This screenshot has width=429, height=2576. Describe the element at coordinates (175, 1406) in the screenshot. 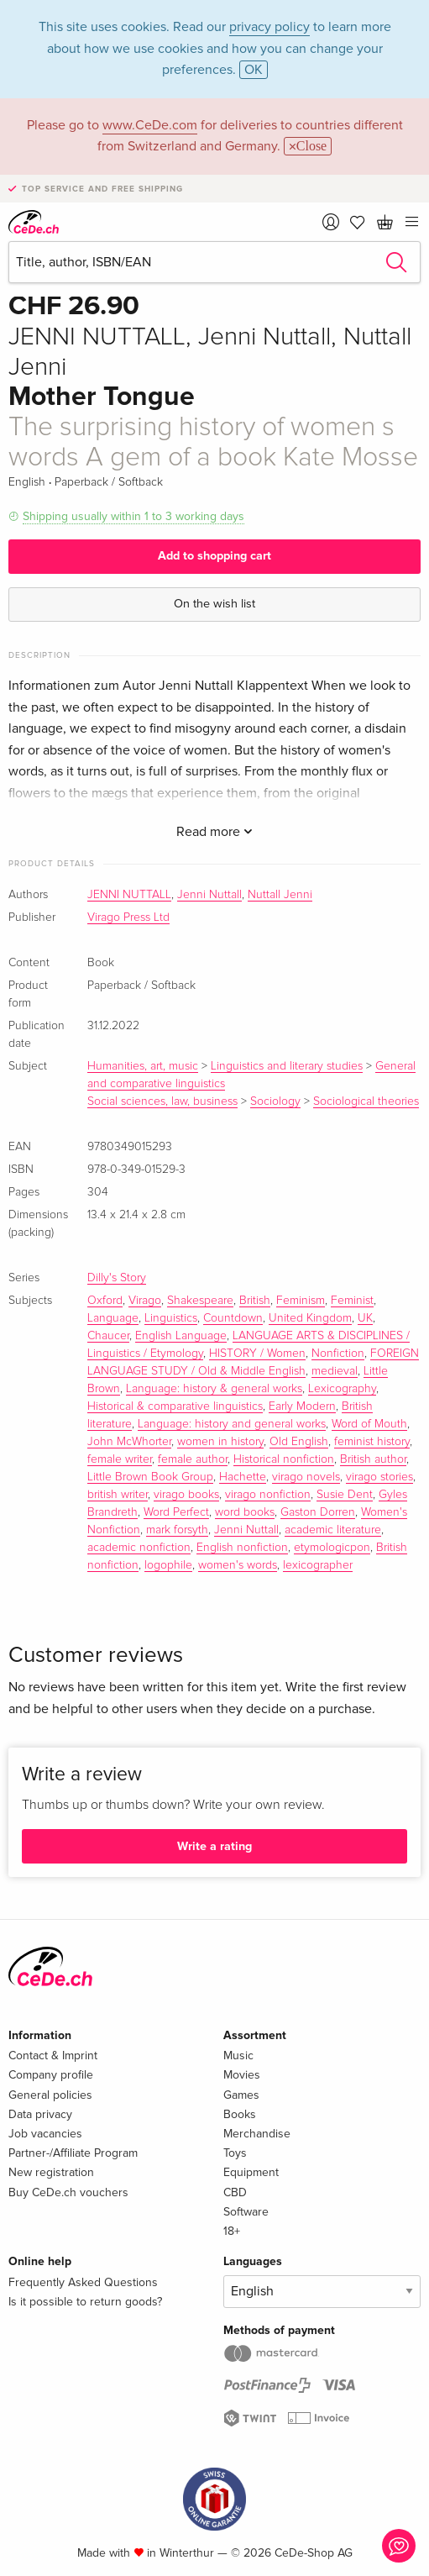

I see `Historical & comparative linguistics` at that location.